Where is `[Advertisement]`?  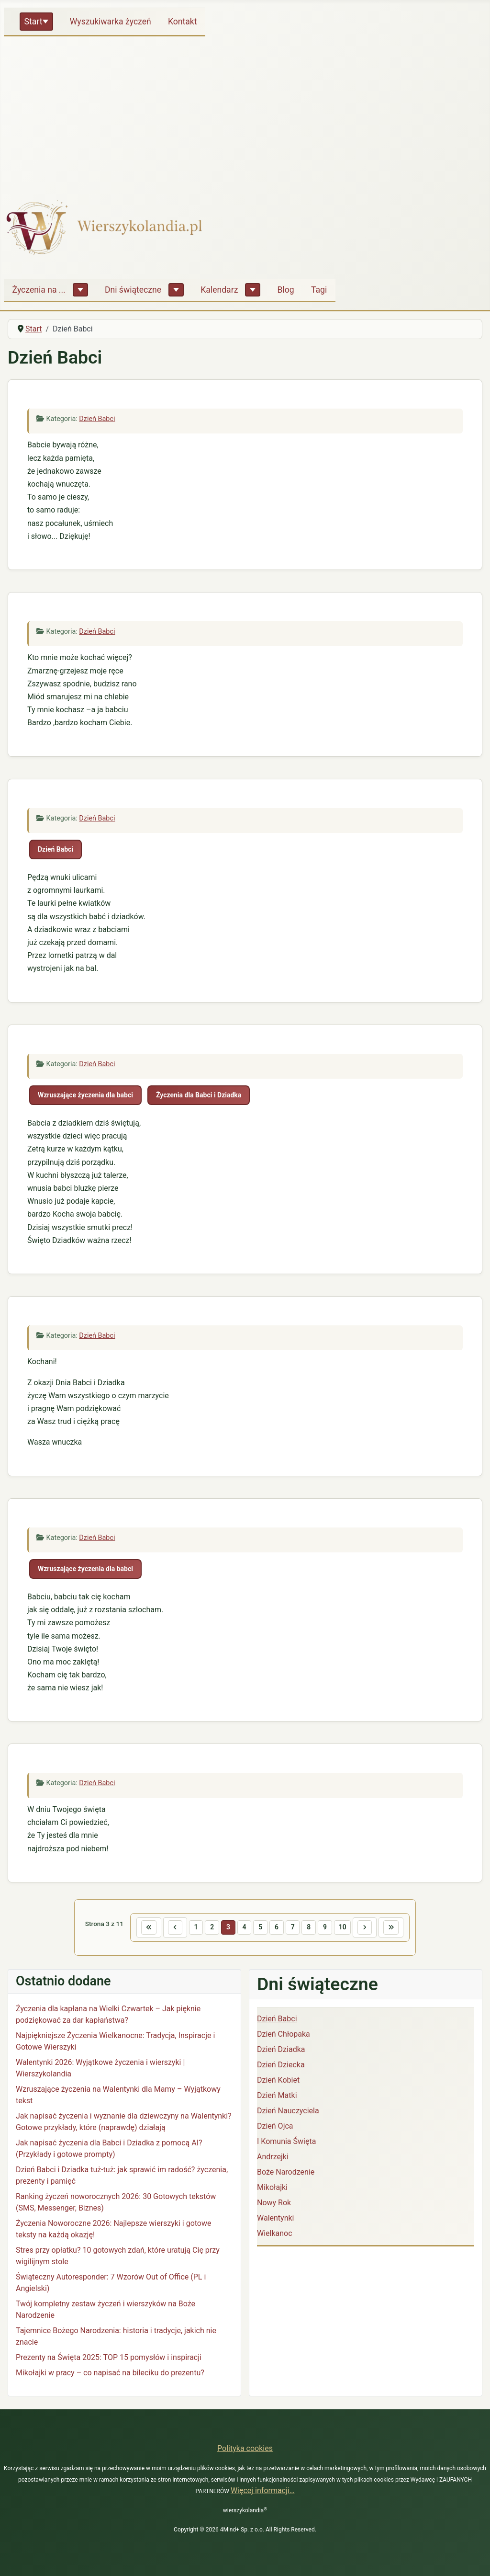
[Advertisement] is located at coordinates (245, 112).